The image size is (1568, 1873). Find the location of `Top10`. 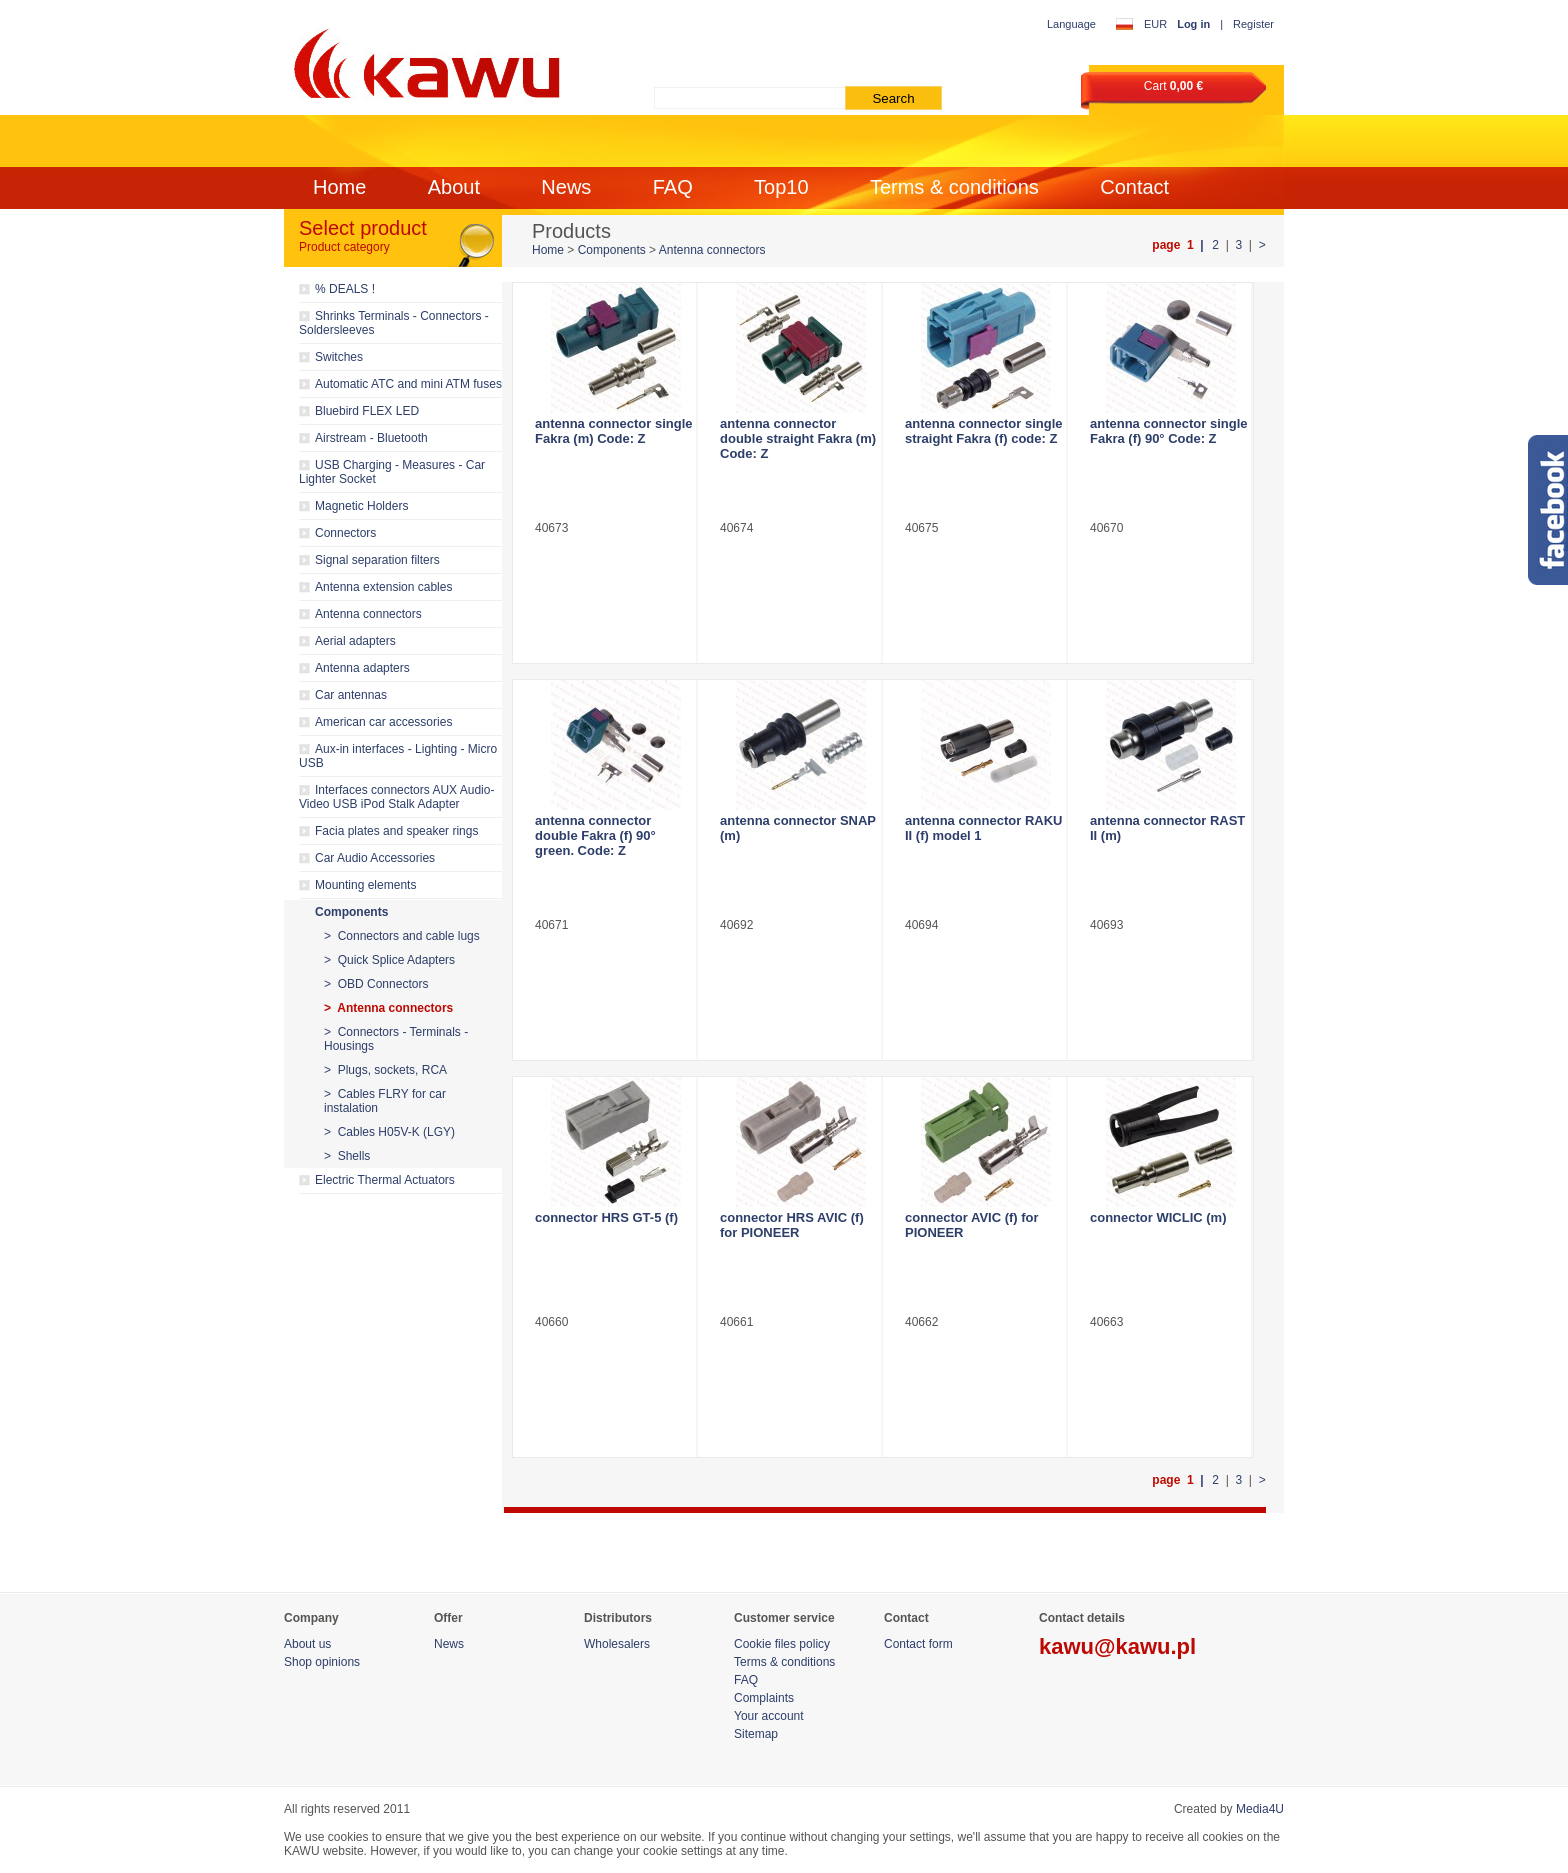

Top10 is located at coordinates (781, 187).